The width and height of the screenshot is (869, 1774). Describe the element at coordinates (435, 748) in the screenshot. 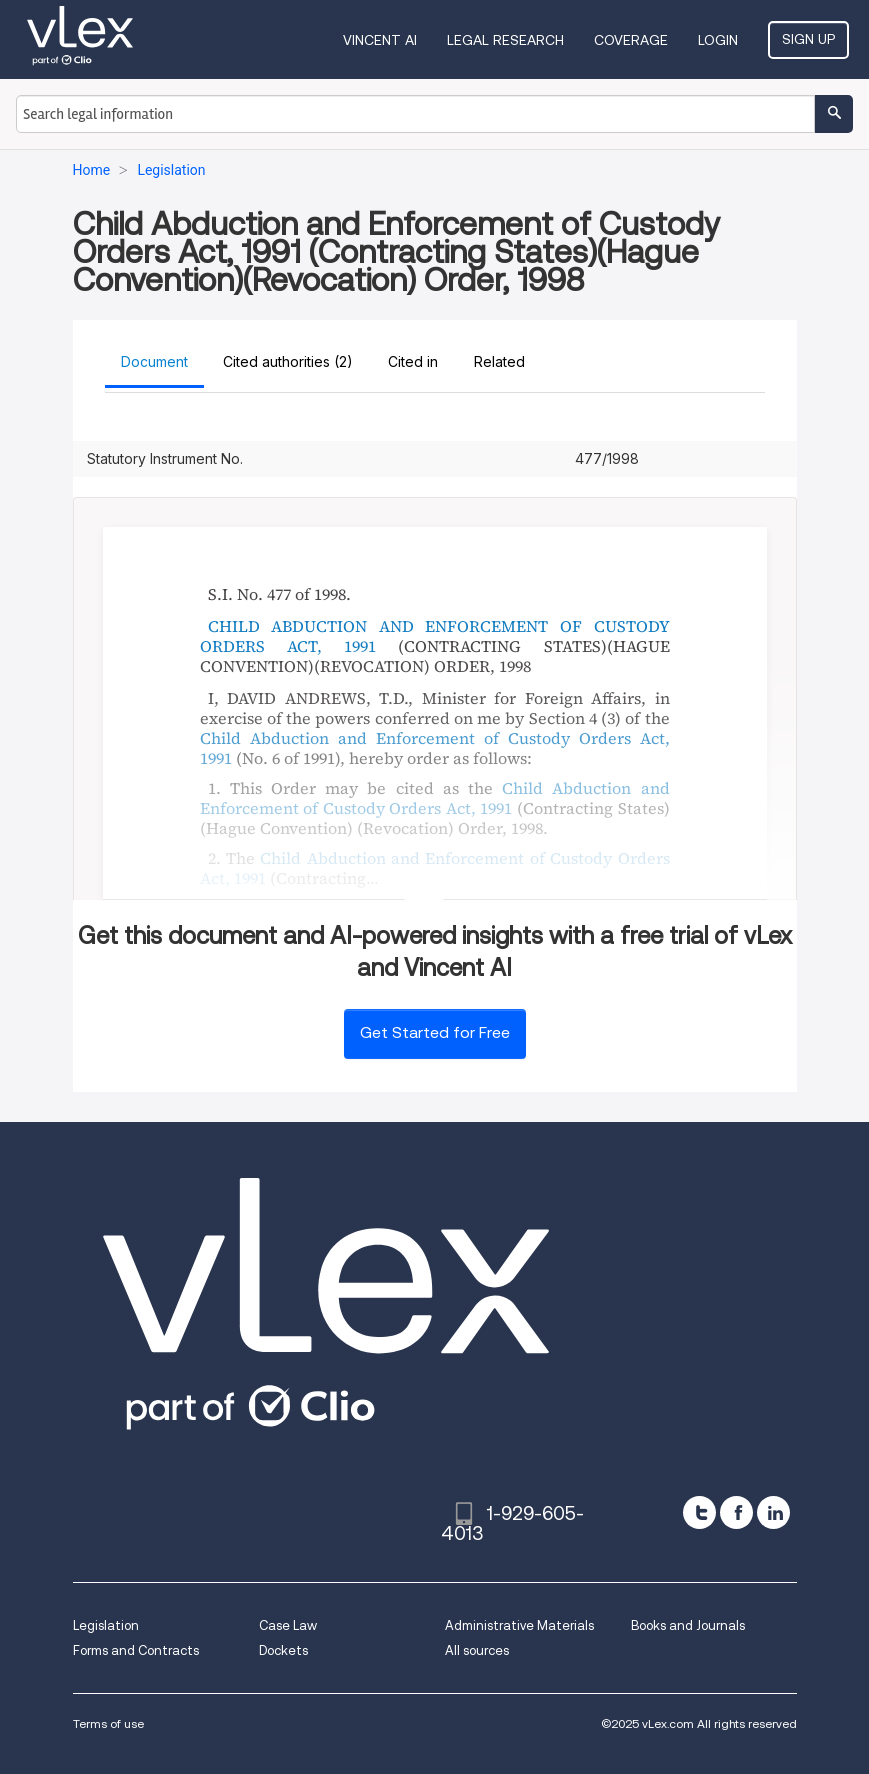

I see `Child Abduction and Enforcement of Custody Orders Act, 1991` at that location.